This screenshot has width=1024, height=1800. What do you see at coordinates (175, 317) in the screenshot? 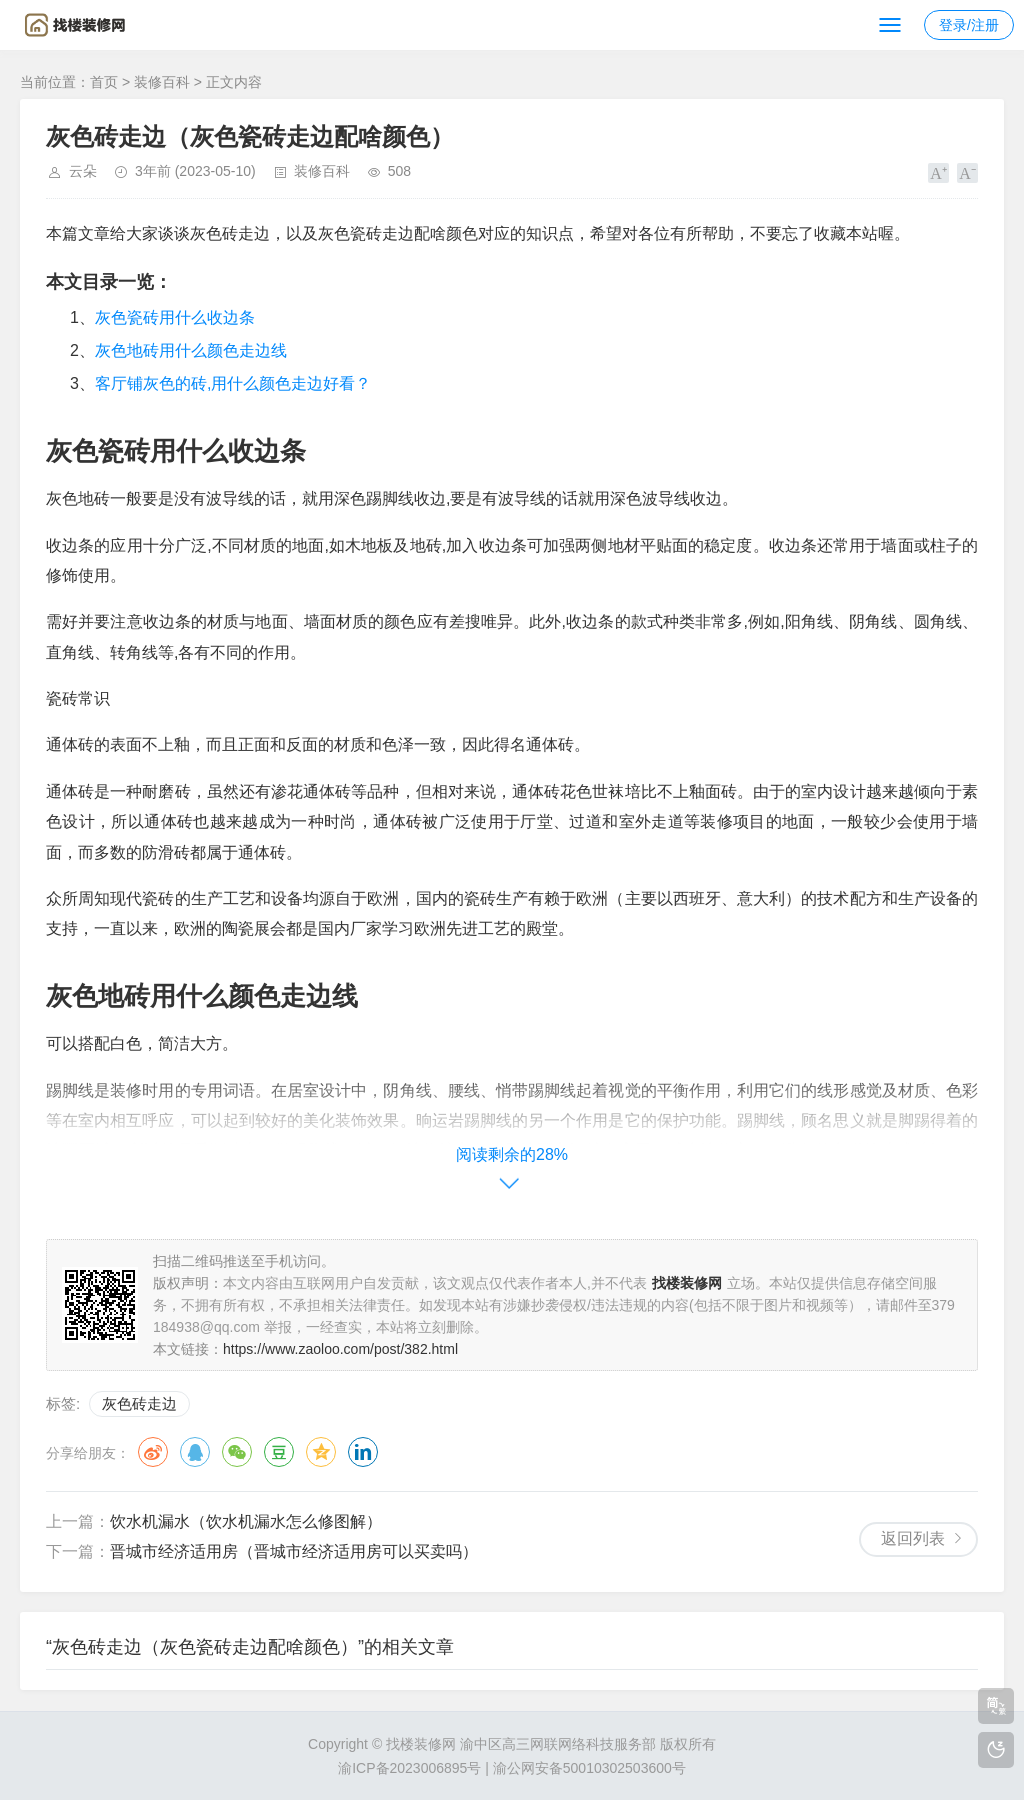
I see `灰色瓷砖用什么收边条` at bounding box center [175, 317].